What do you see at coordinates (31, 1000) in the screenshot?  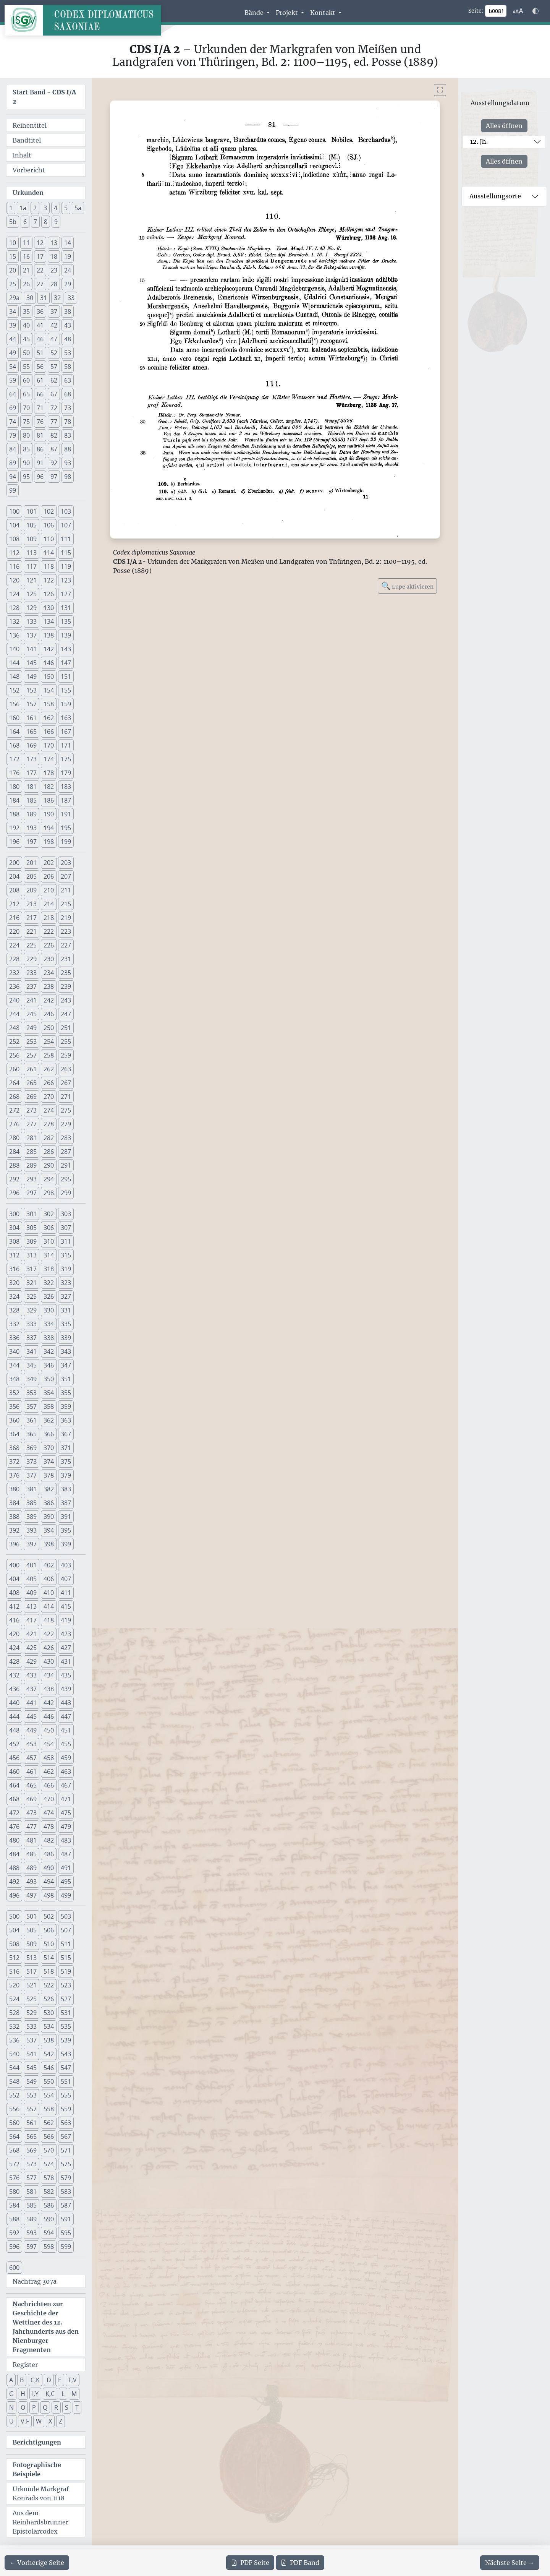 I see `241 [button]` at bounding box center [31, 1000].